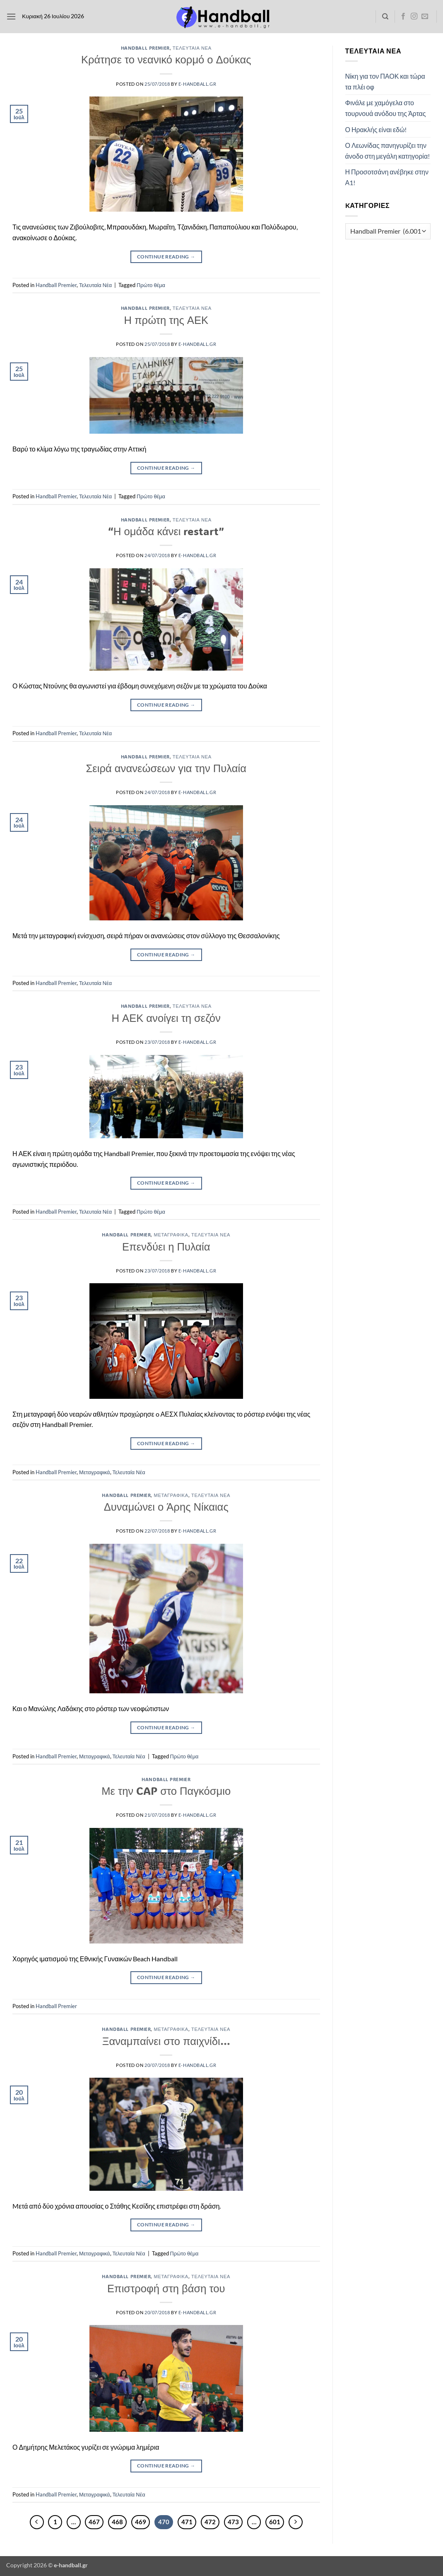 Image resolution: width=443 pixels, height=2576 pixels. What do you see at coordinates (387, 150) in the screenshot?
I see `Ο Λεωνίδας πανηγυρίζει την άνοδο στη μεγάλη κατηγορία!` at bounding box center [387, 150].